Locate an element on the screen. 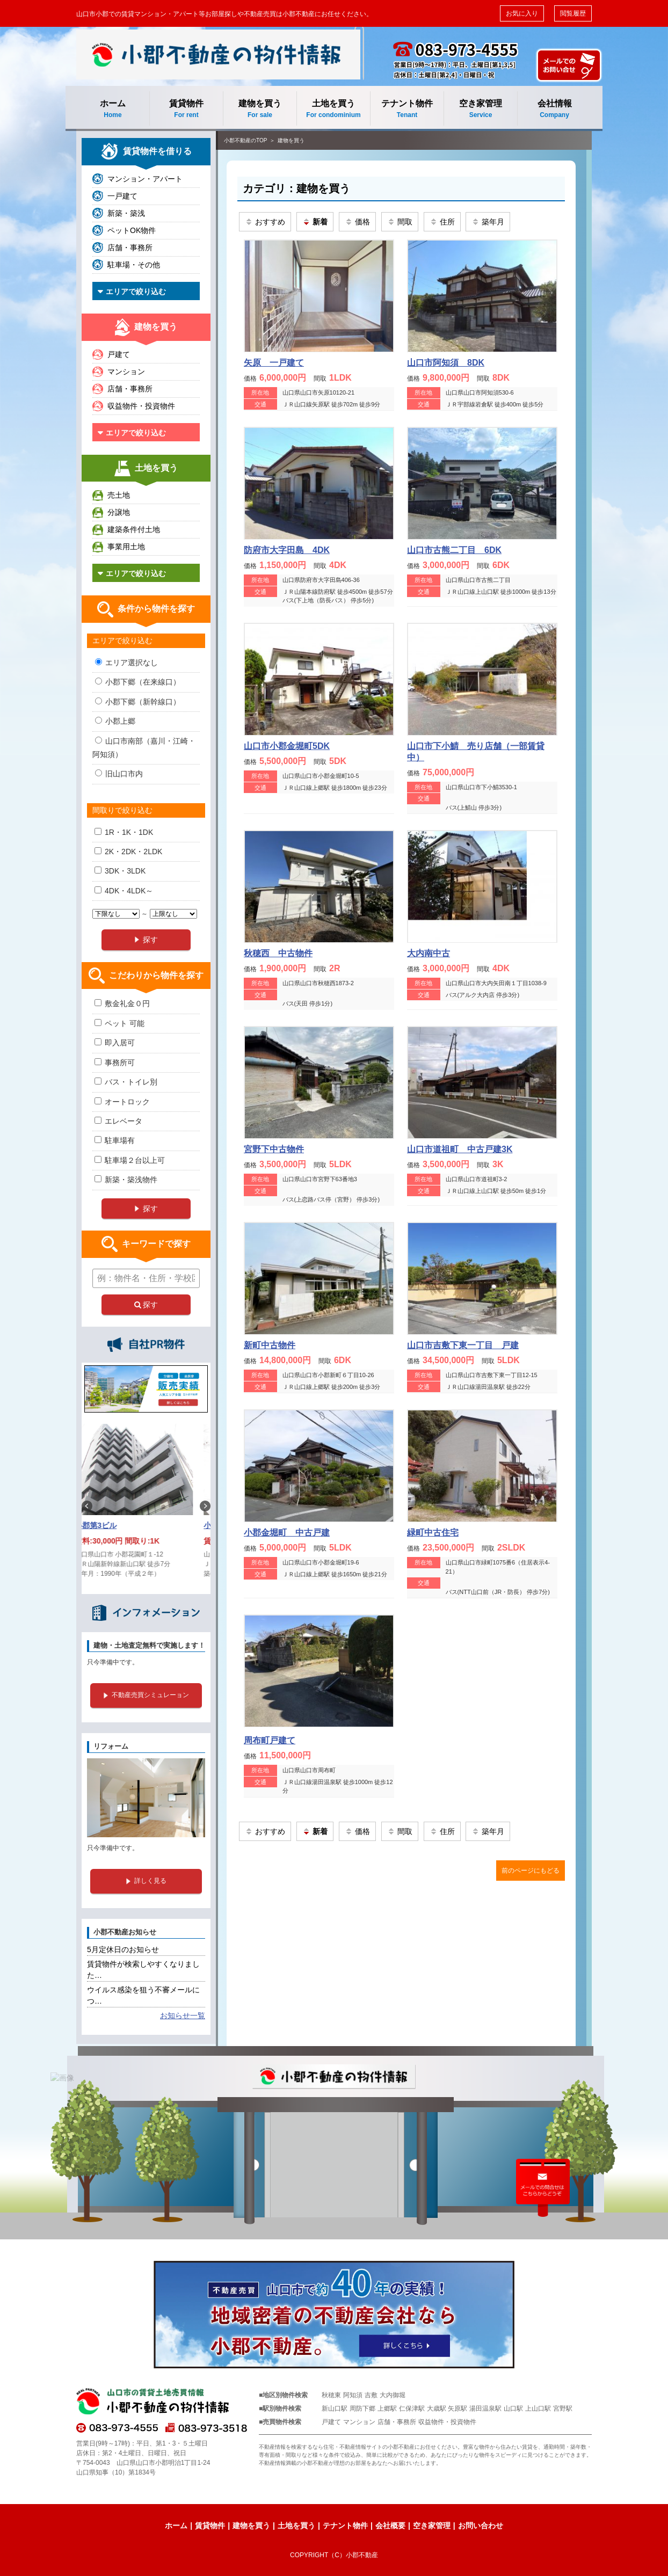 Image resolution: width=668 pixels, height=2576 pixels. 建築条件付土地 is located at coordinates (133, 529).